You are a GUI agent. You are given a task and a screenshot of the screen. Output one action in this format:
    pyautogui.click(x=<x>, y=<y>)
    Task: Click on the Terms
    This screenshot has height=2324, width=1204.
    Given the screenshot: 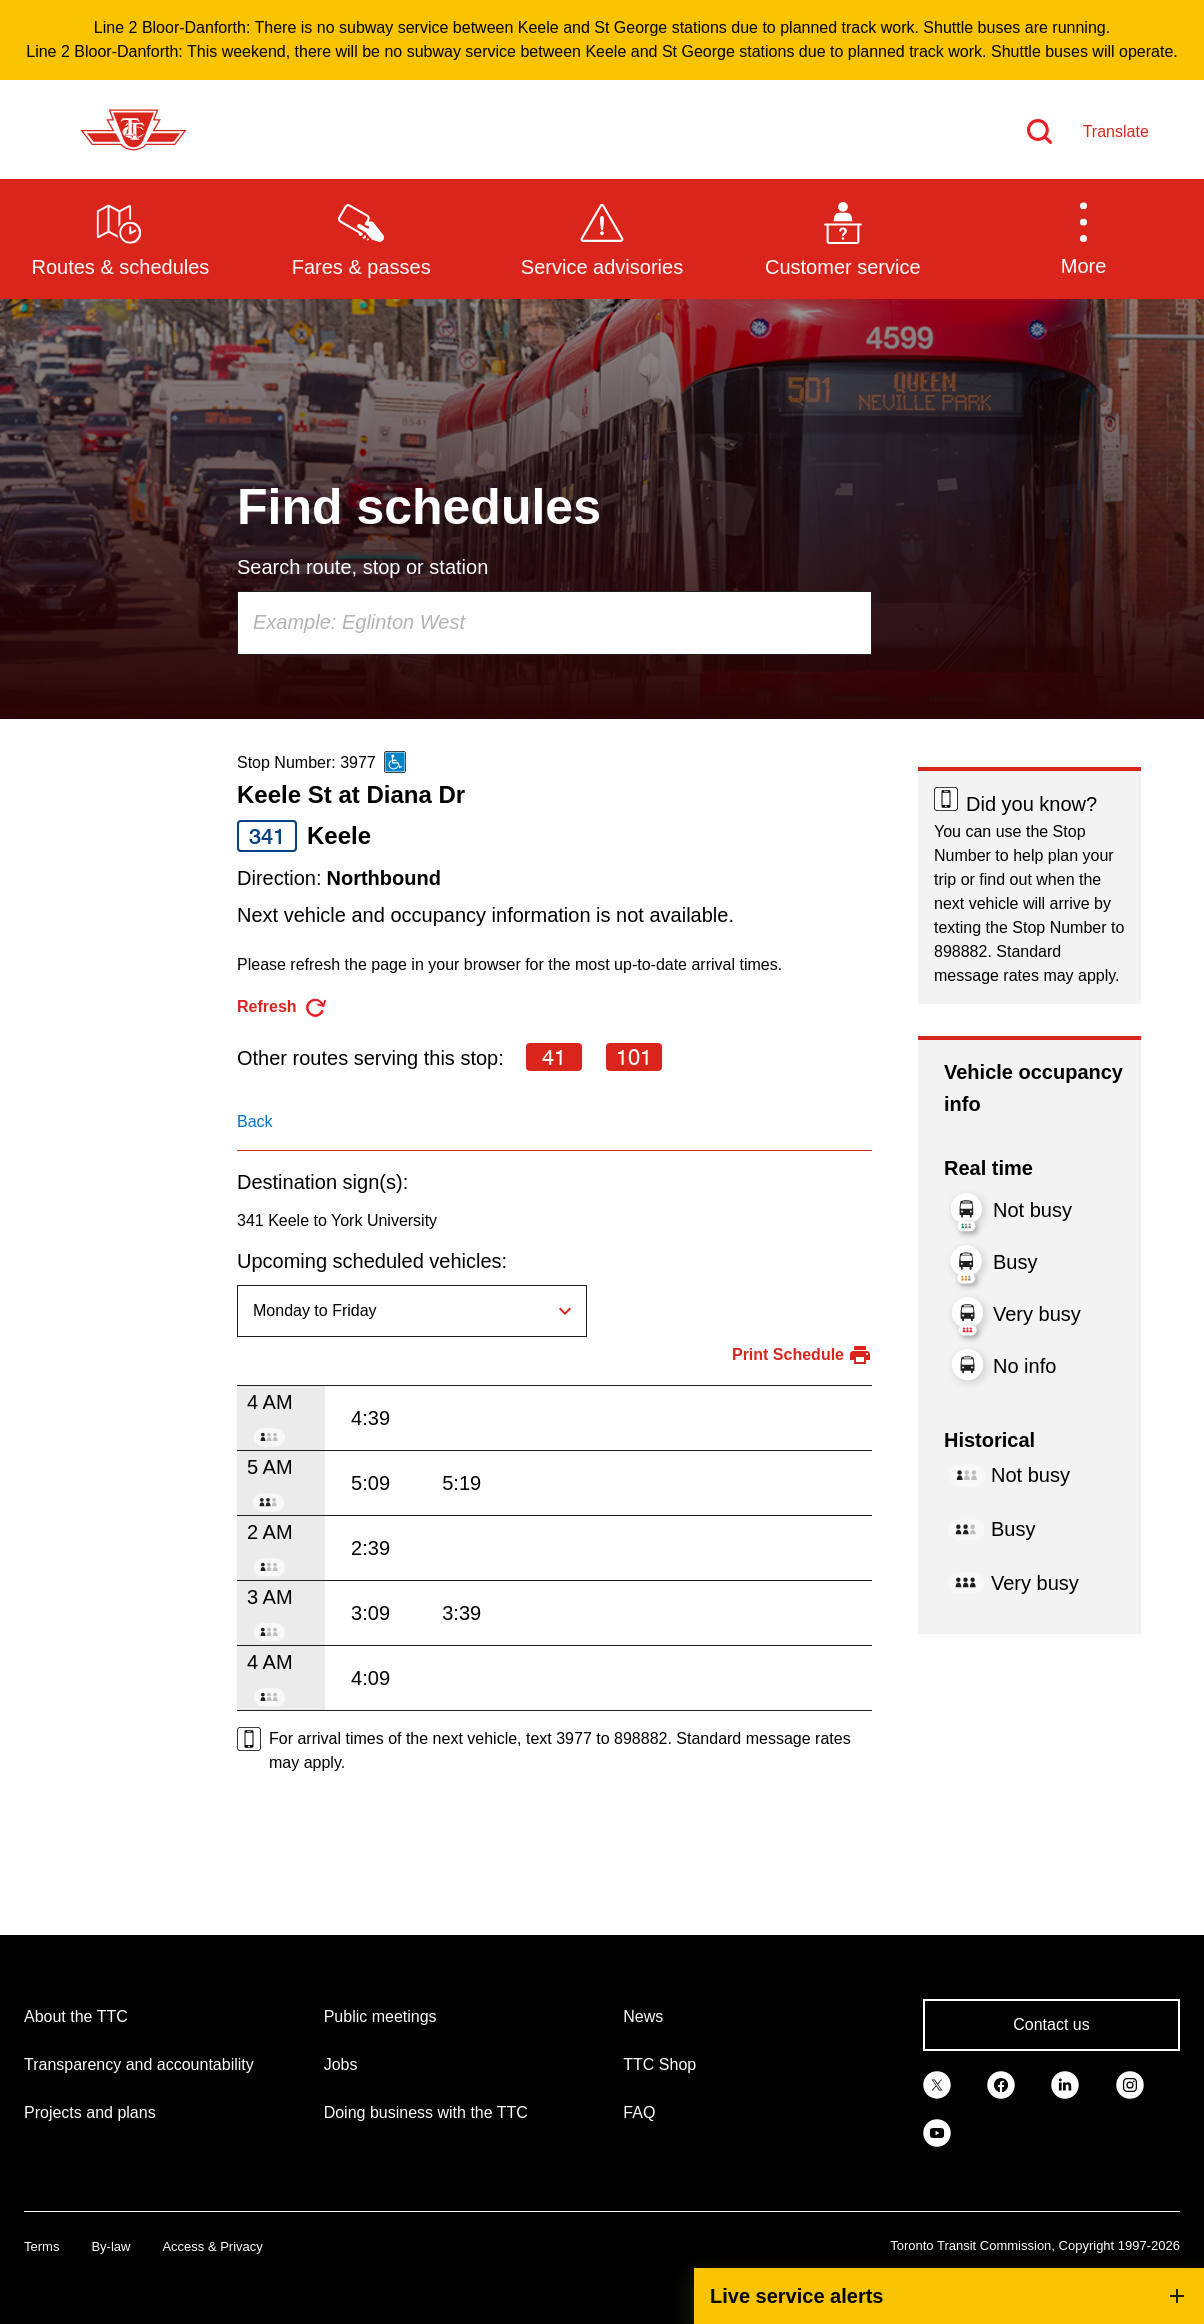 What is the action you would take?
    pyautogui.click(x=41, y=2246)
    